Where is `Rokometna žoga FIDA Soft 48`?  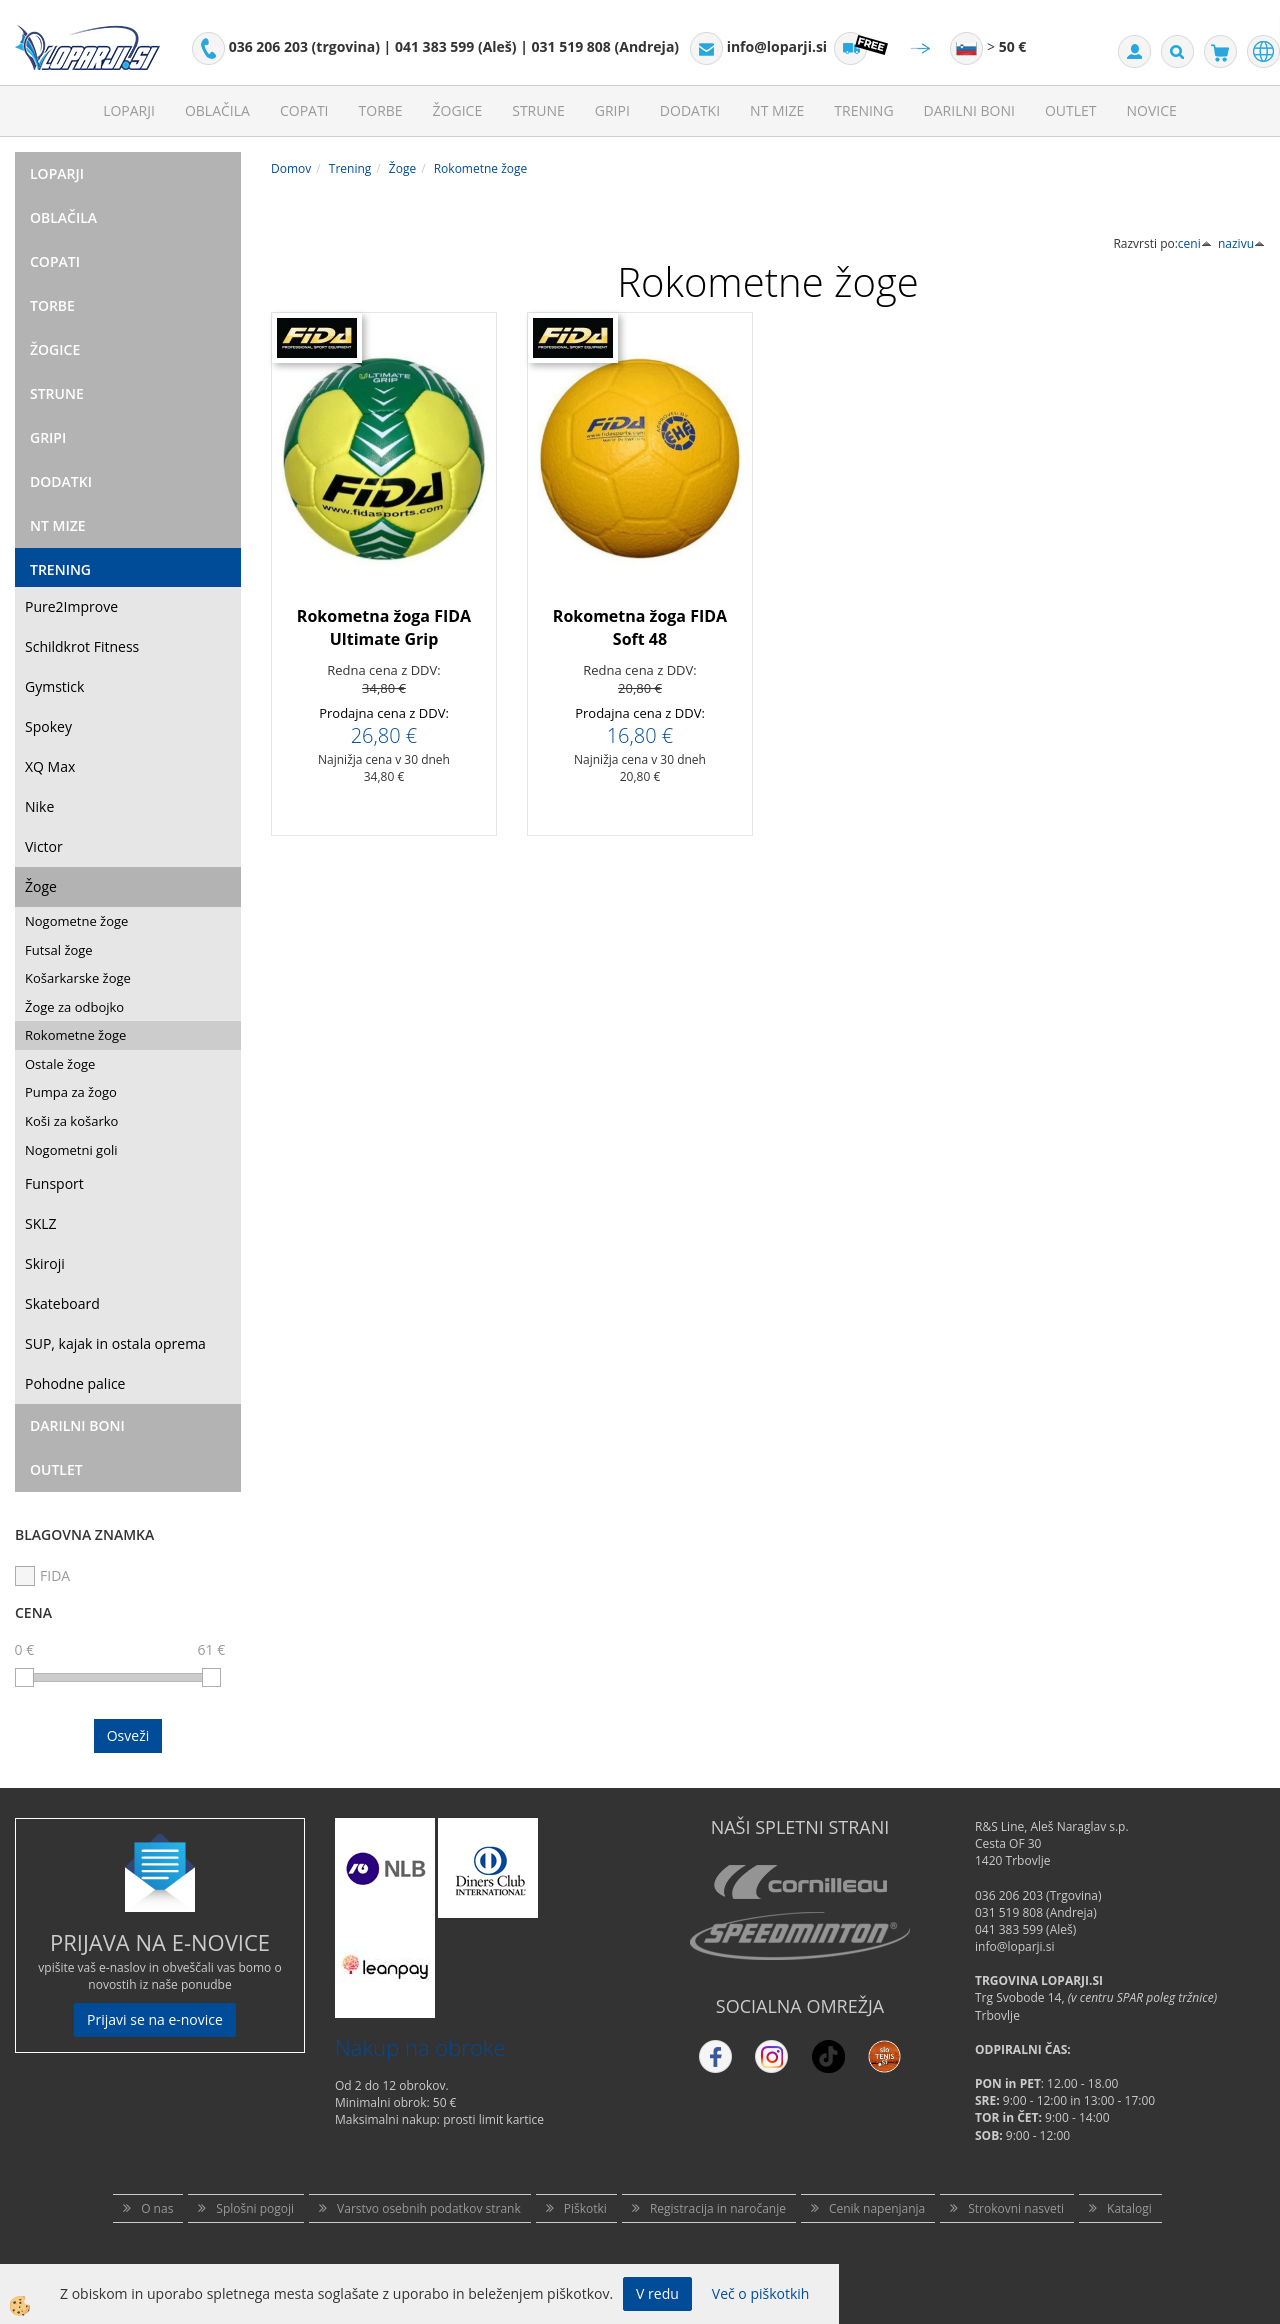 Rokometna žoga FIDA Soft 48 is located at coordinates (640, 627).